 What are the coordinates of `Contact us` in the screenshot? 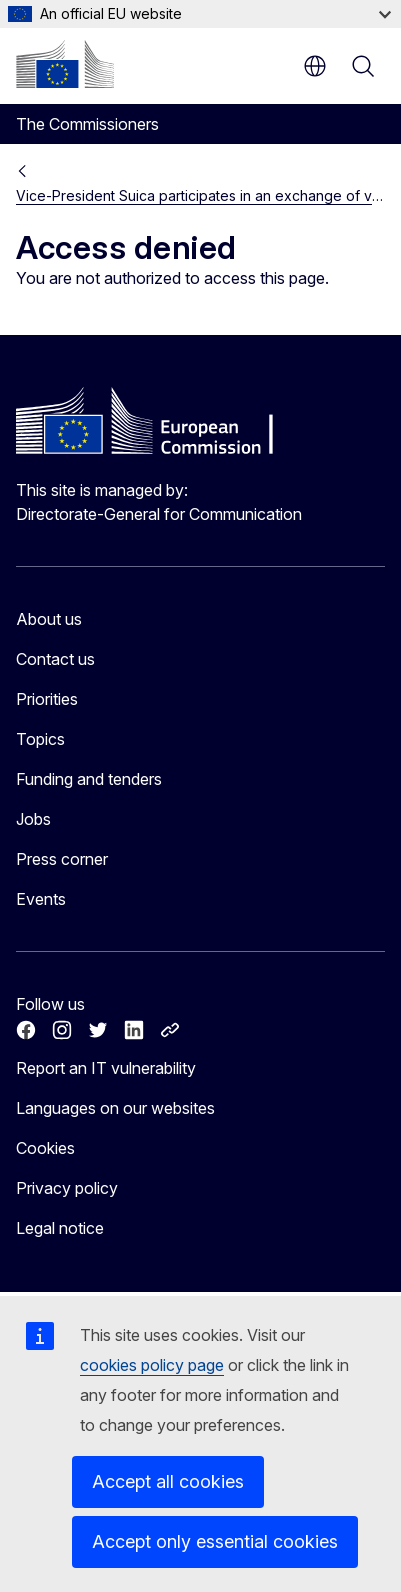 It's located at (55, 659).